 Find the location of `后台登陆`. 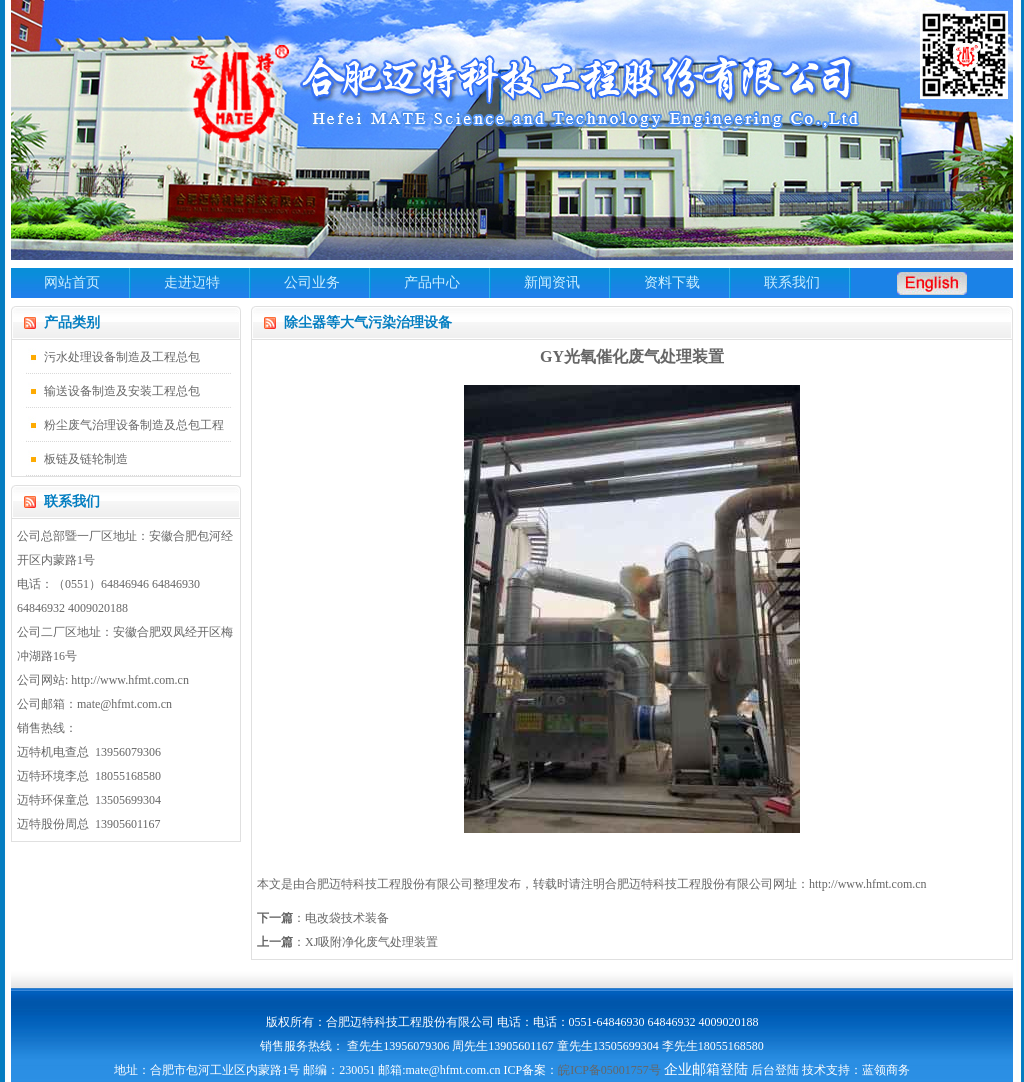

后台登陆 is located at coordinates (775, 1070).